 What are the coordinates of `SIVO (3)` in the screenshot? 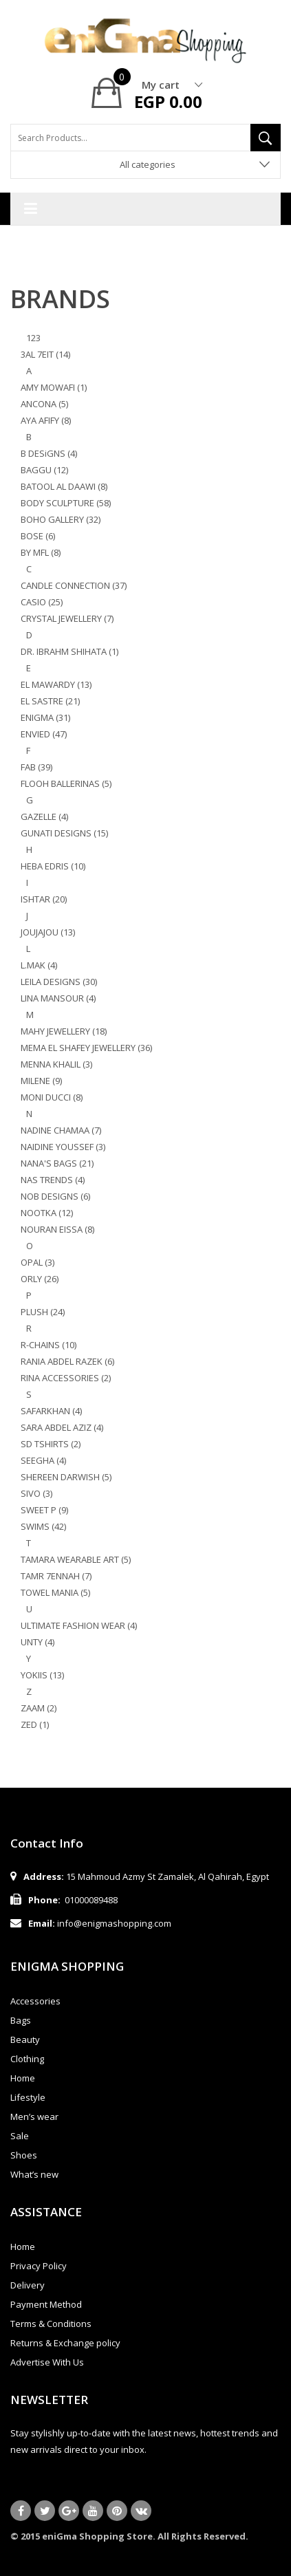 It's located at (36, 1493).